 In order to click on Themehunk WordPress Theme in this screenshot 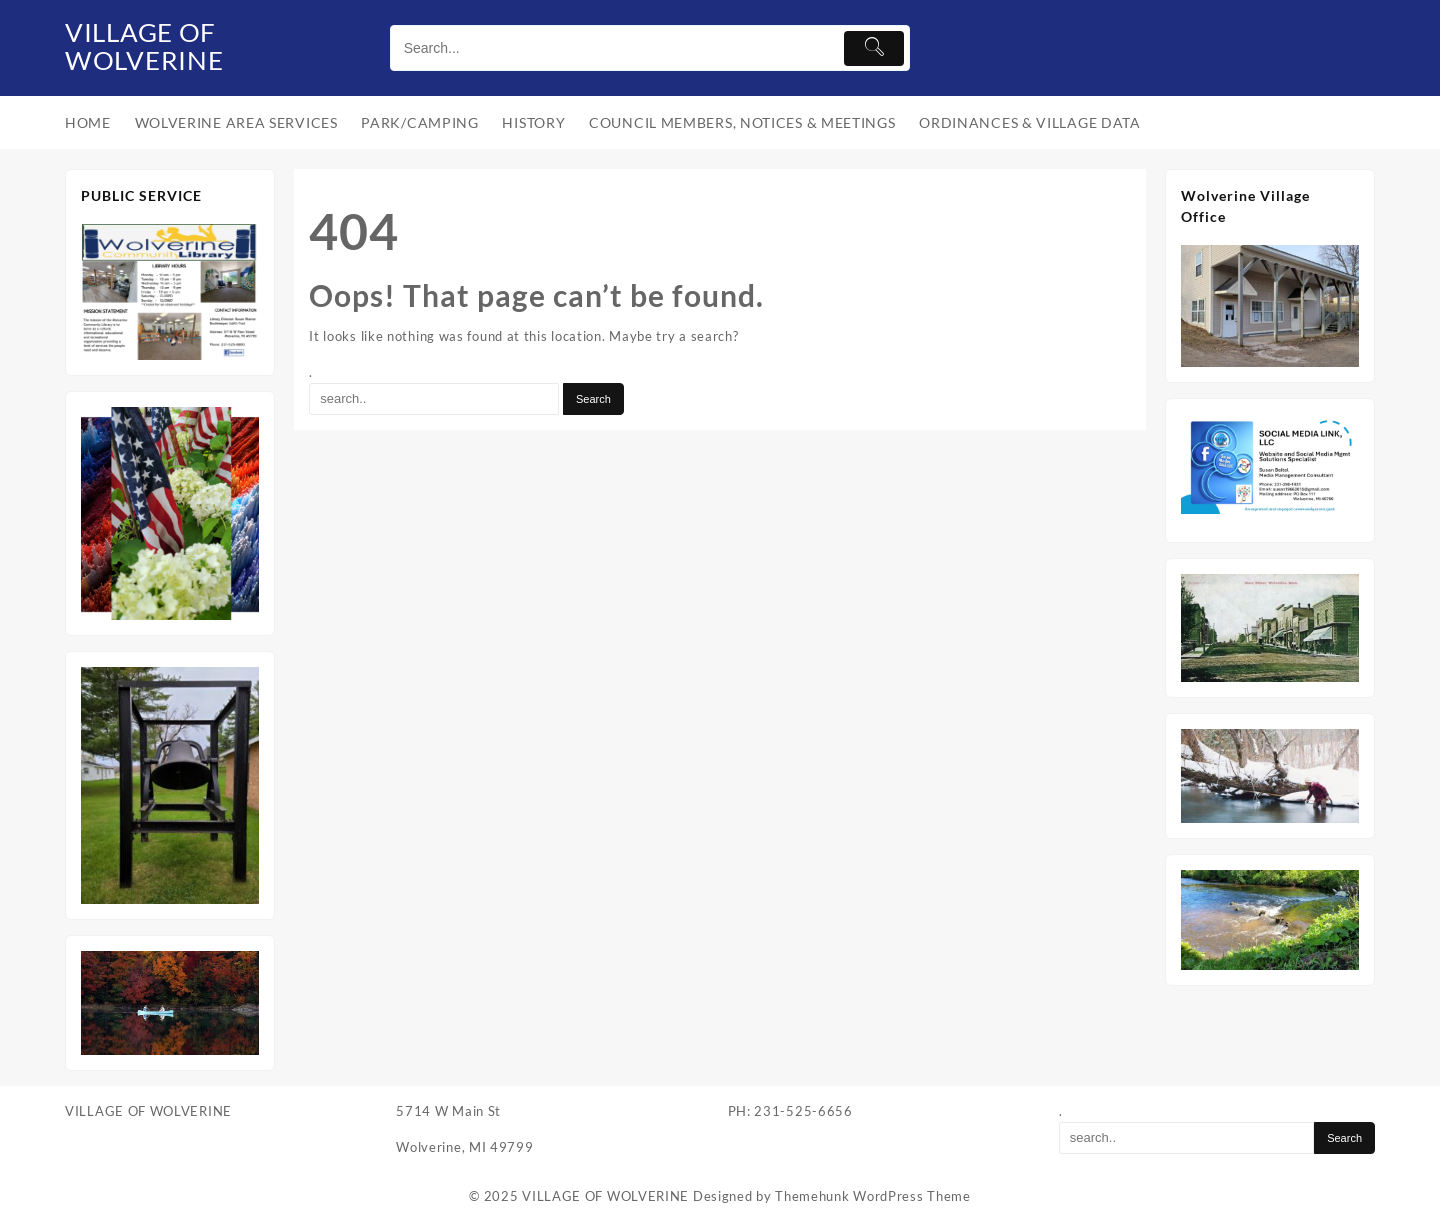, I will do `click(873, 1196)`.